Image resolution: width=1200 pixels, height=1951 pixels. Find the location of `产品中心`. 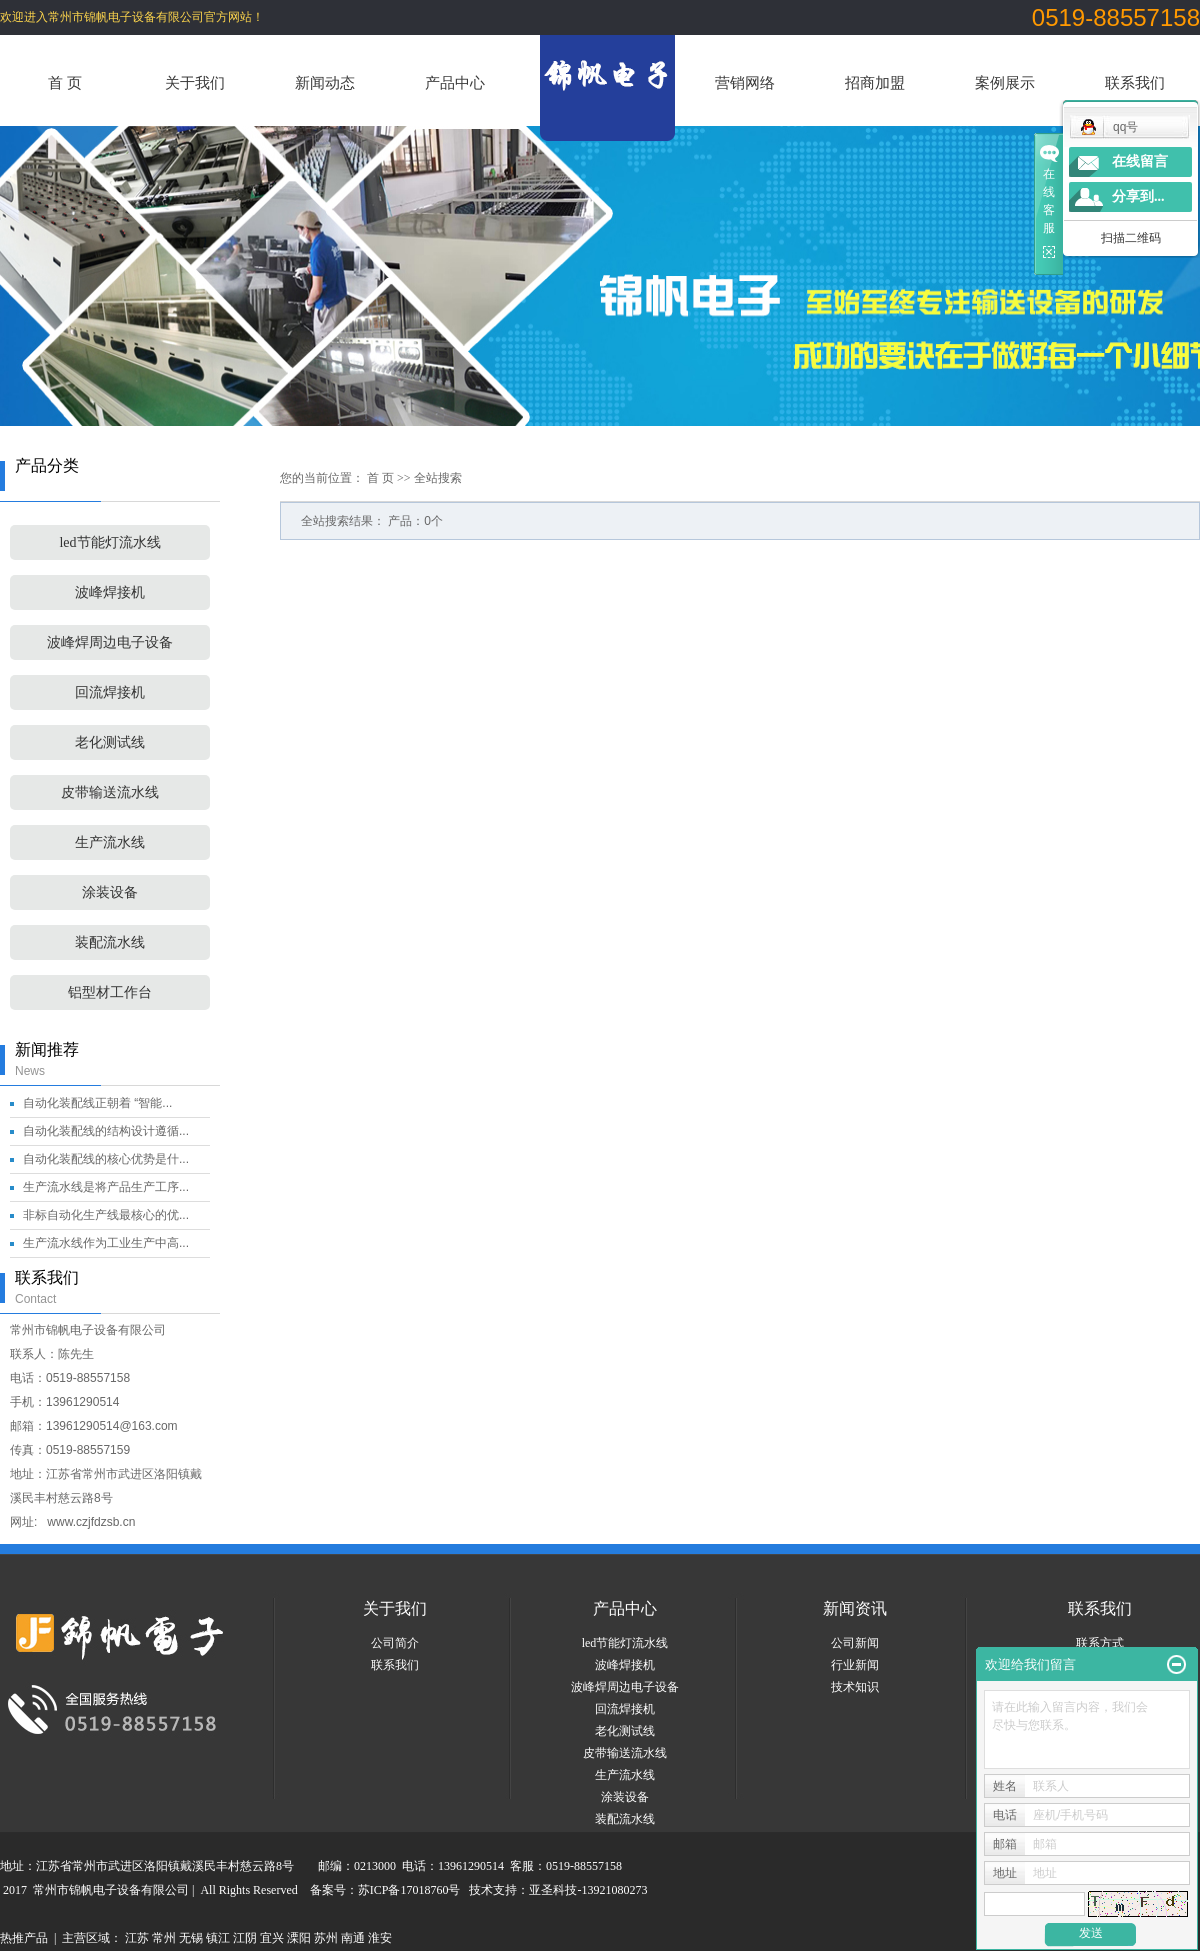

产品中心 is located at coordinates (455, 82).